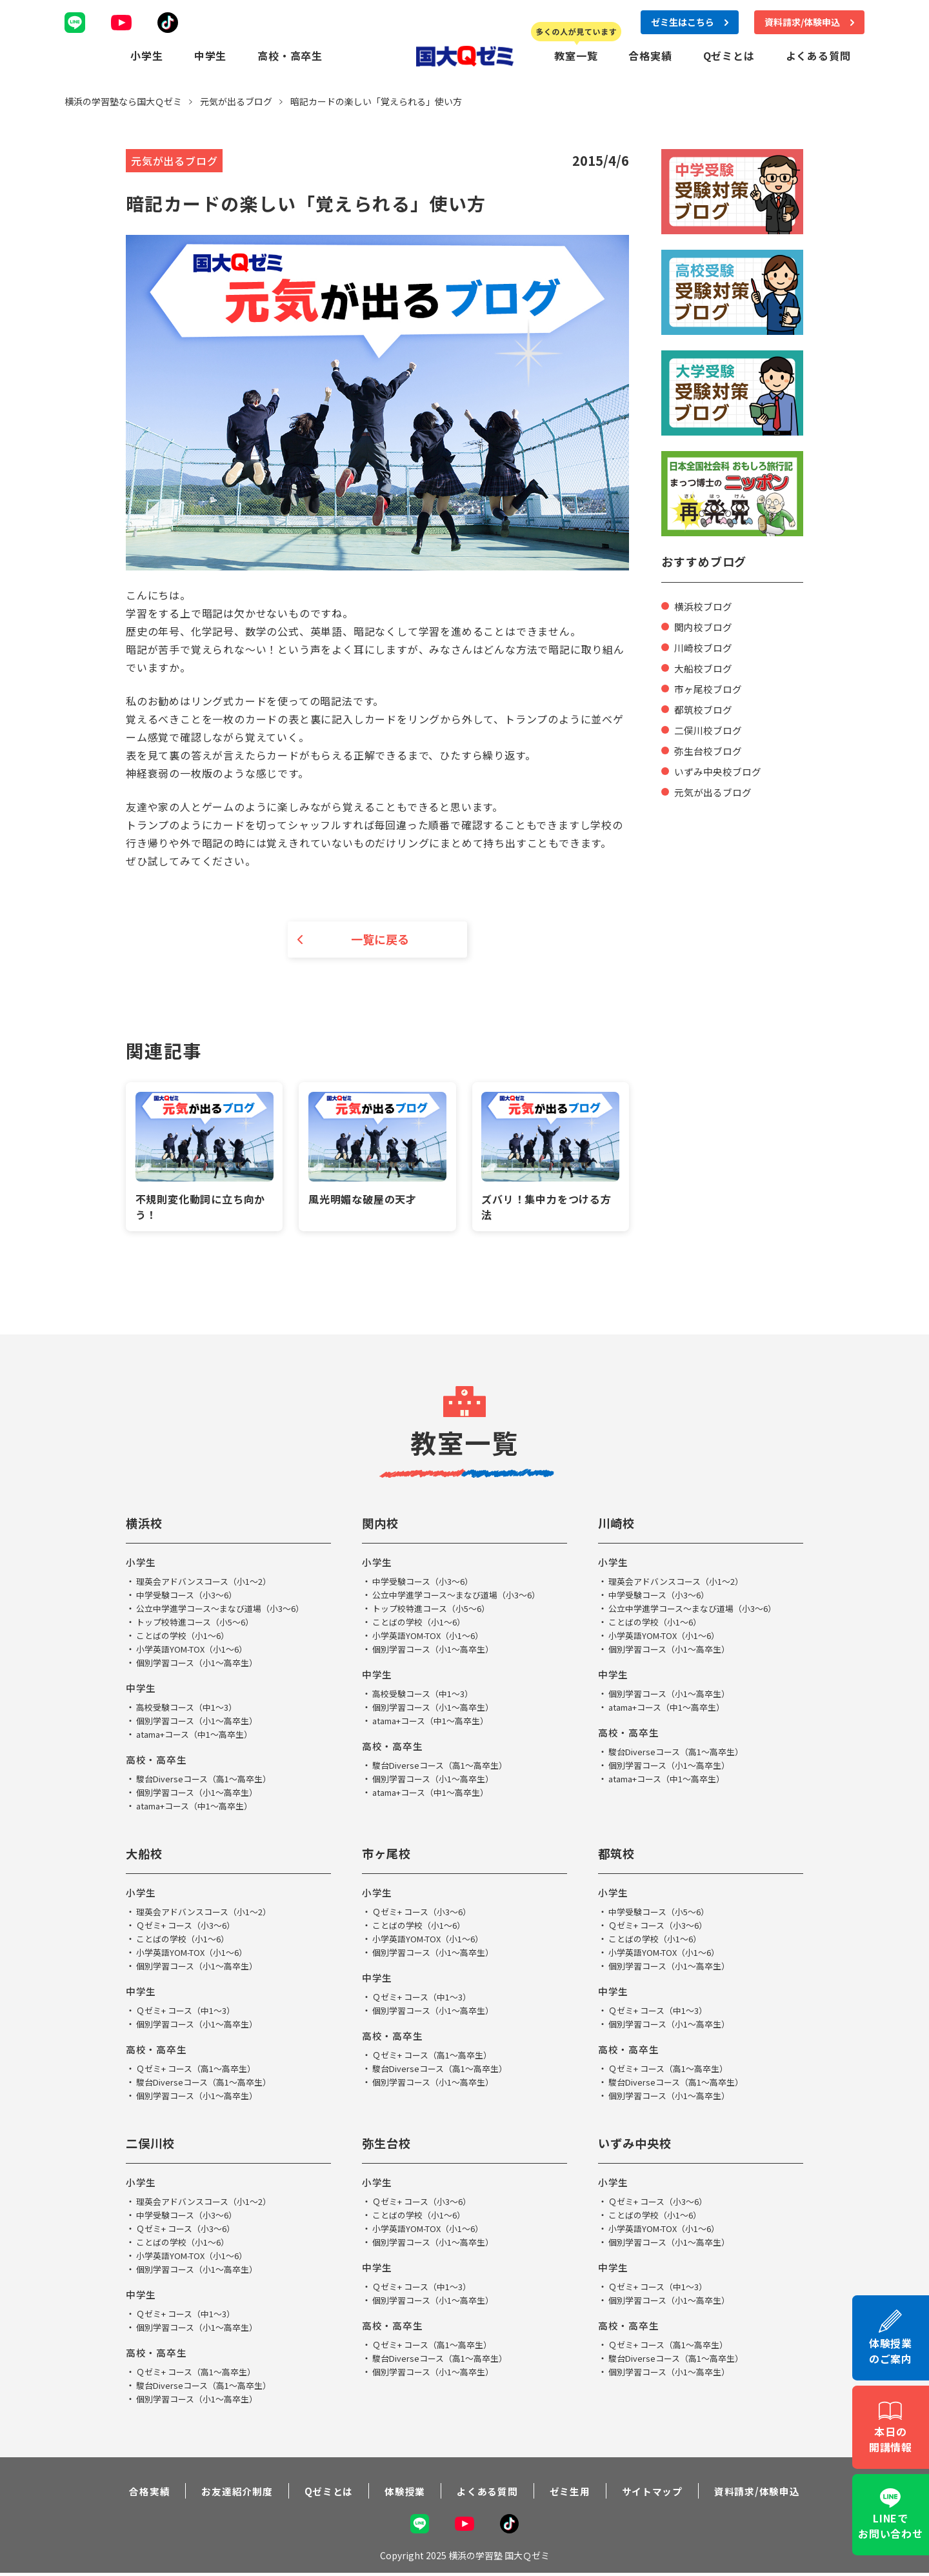 This screenshot has width=929, height=2576. I want to click on Ｑゼミ+ コース（中1～3）, so click(189, 2012).